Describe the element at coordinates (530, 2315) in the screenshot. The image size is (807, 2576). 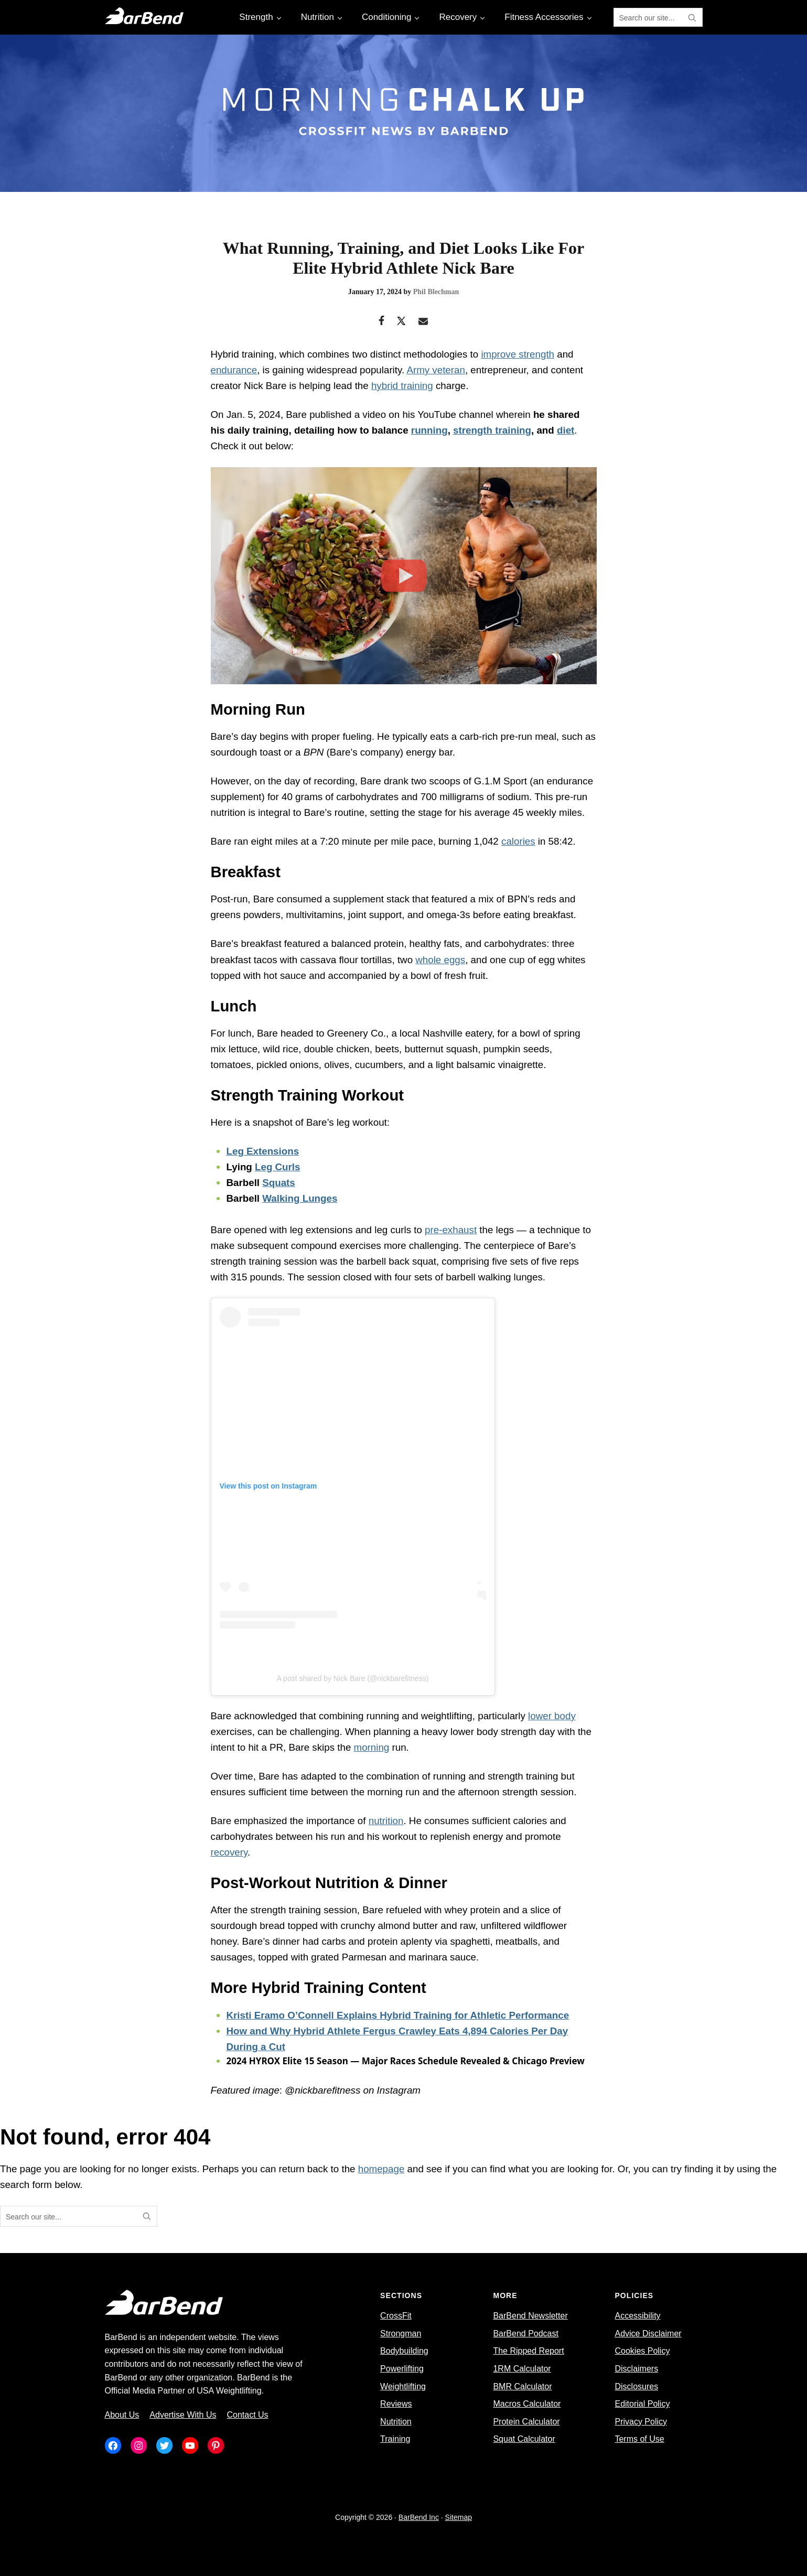
I see `BarBend Newsletter` at that location.